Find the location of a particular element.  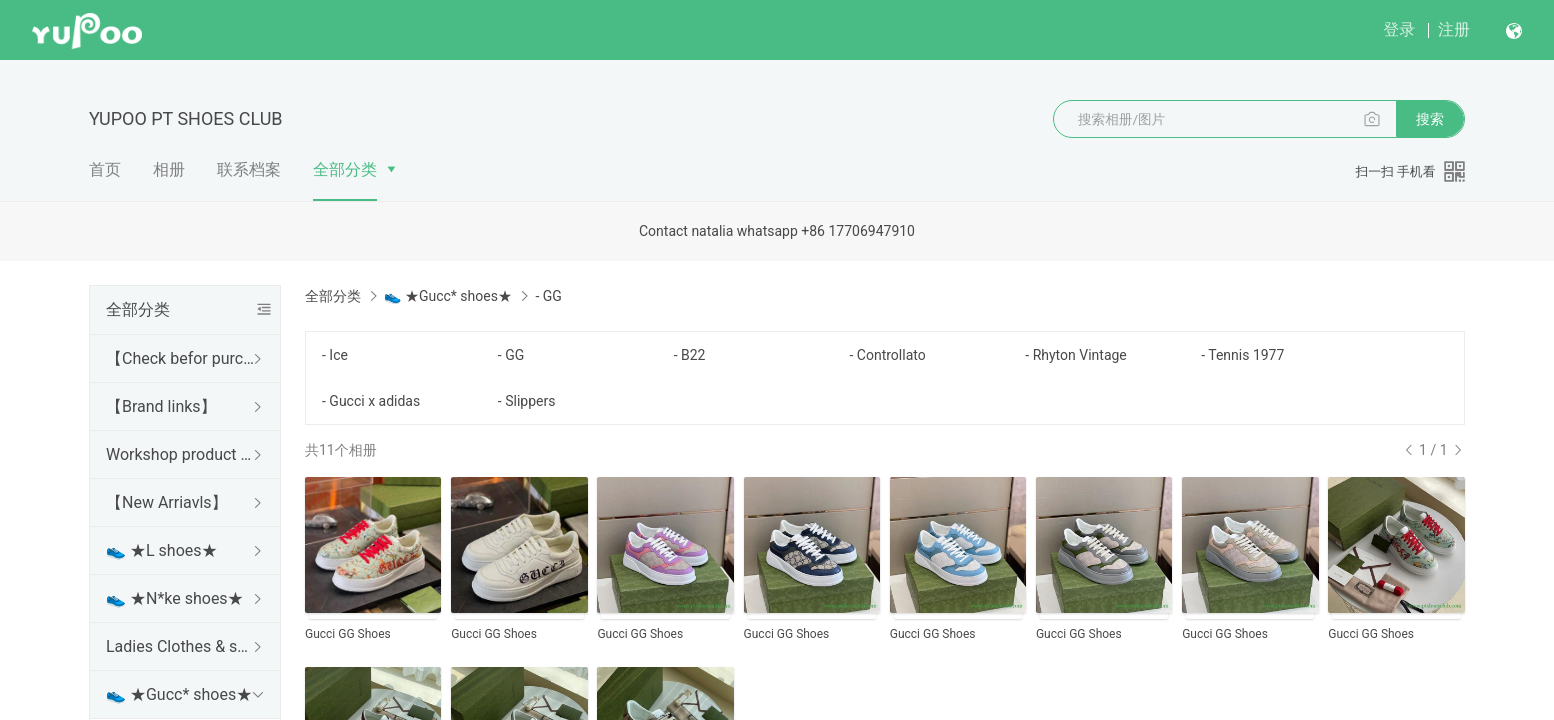

登录 is located at coordinates (1399, 29).